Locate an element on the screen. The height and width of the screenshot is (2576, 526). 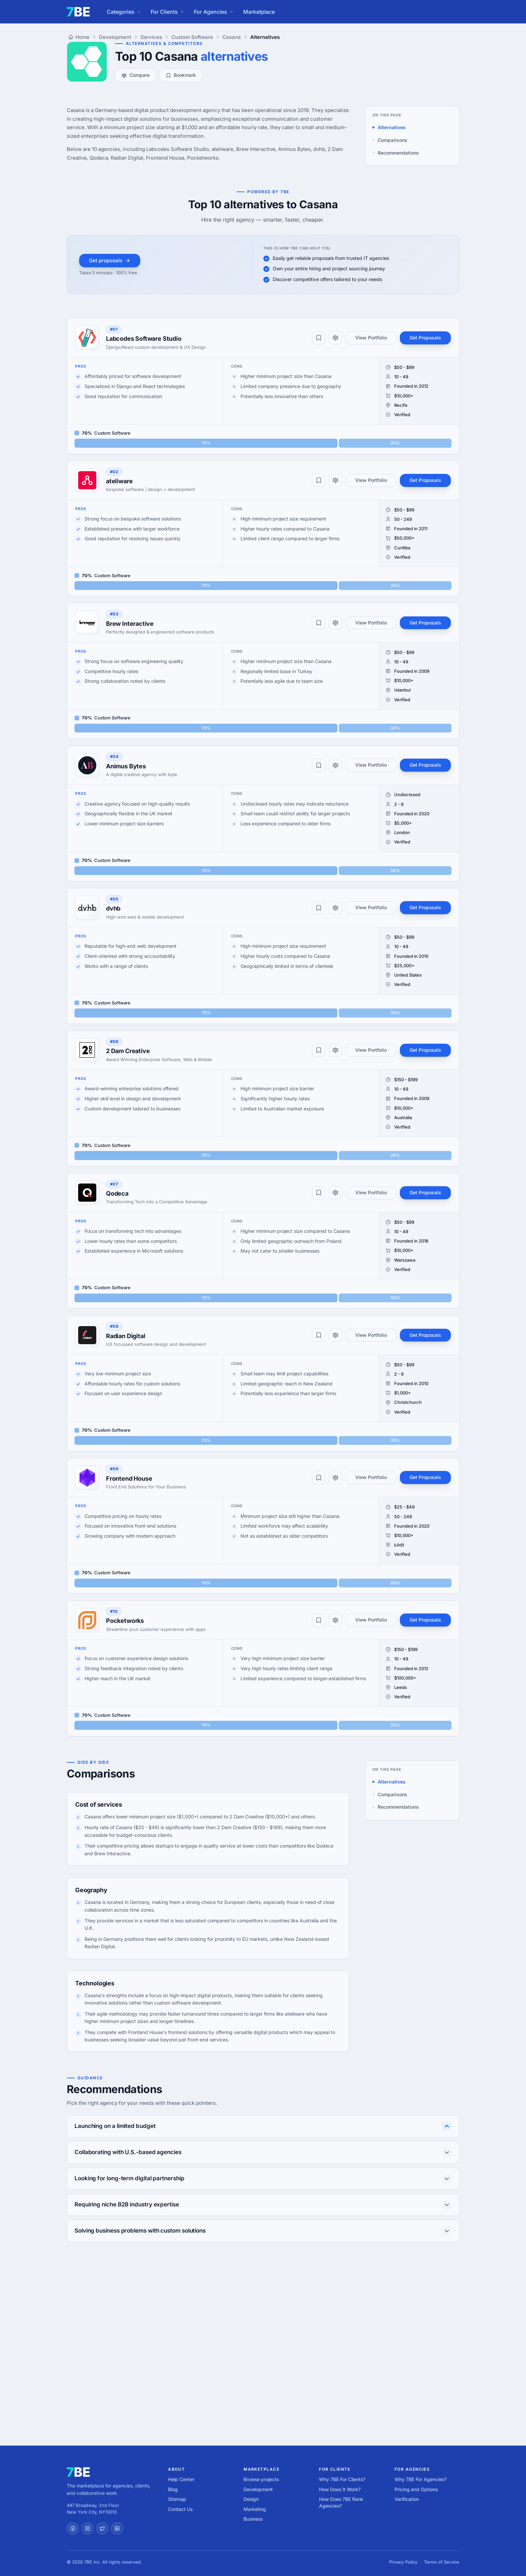
Pocketworks is located at coordinates (125, 1620).